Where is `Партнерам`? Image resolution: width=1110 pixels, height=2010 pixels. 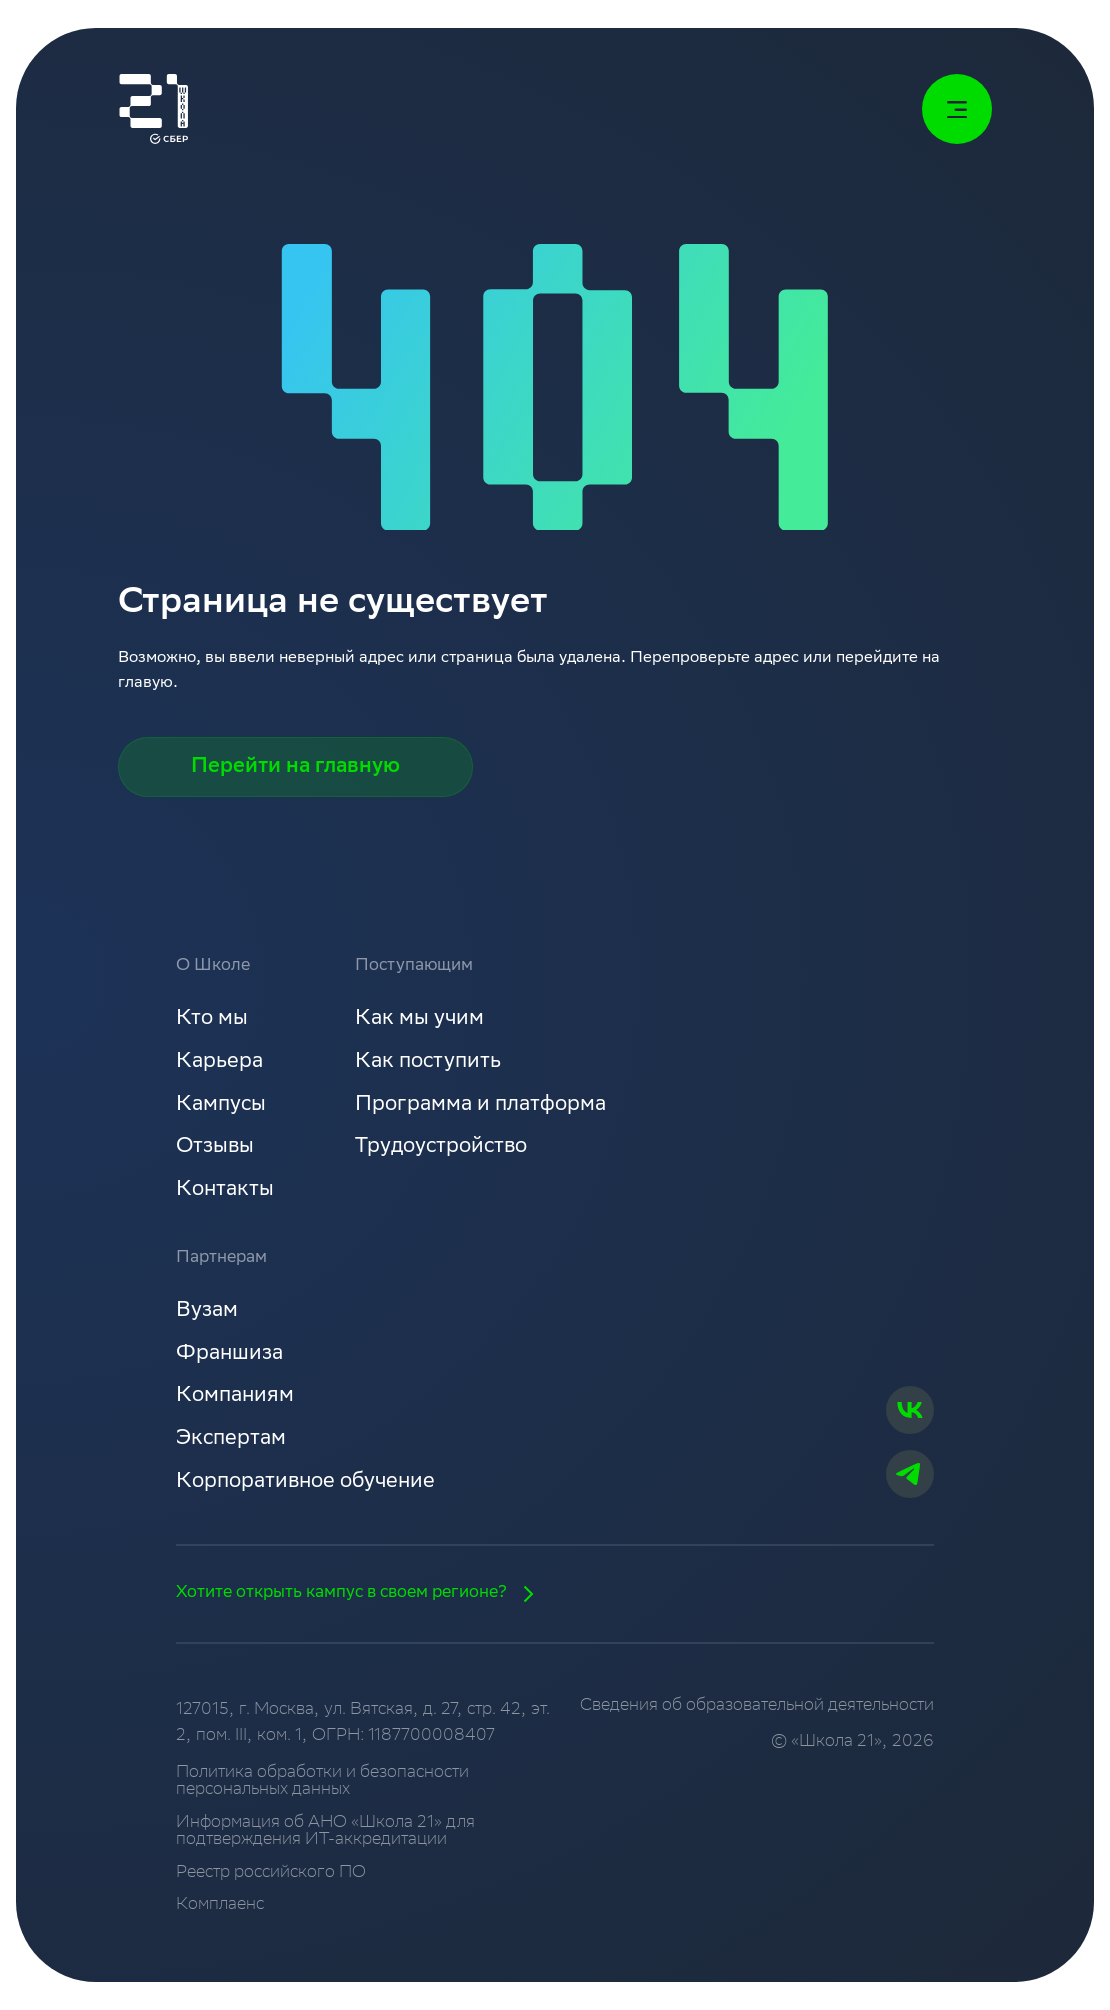 Партнерам is located at coordinates (221, 1258).